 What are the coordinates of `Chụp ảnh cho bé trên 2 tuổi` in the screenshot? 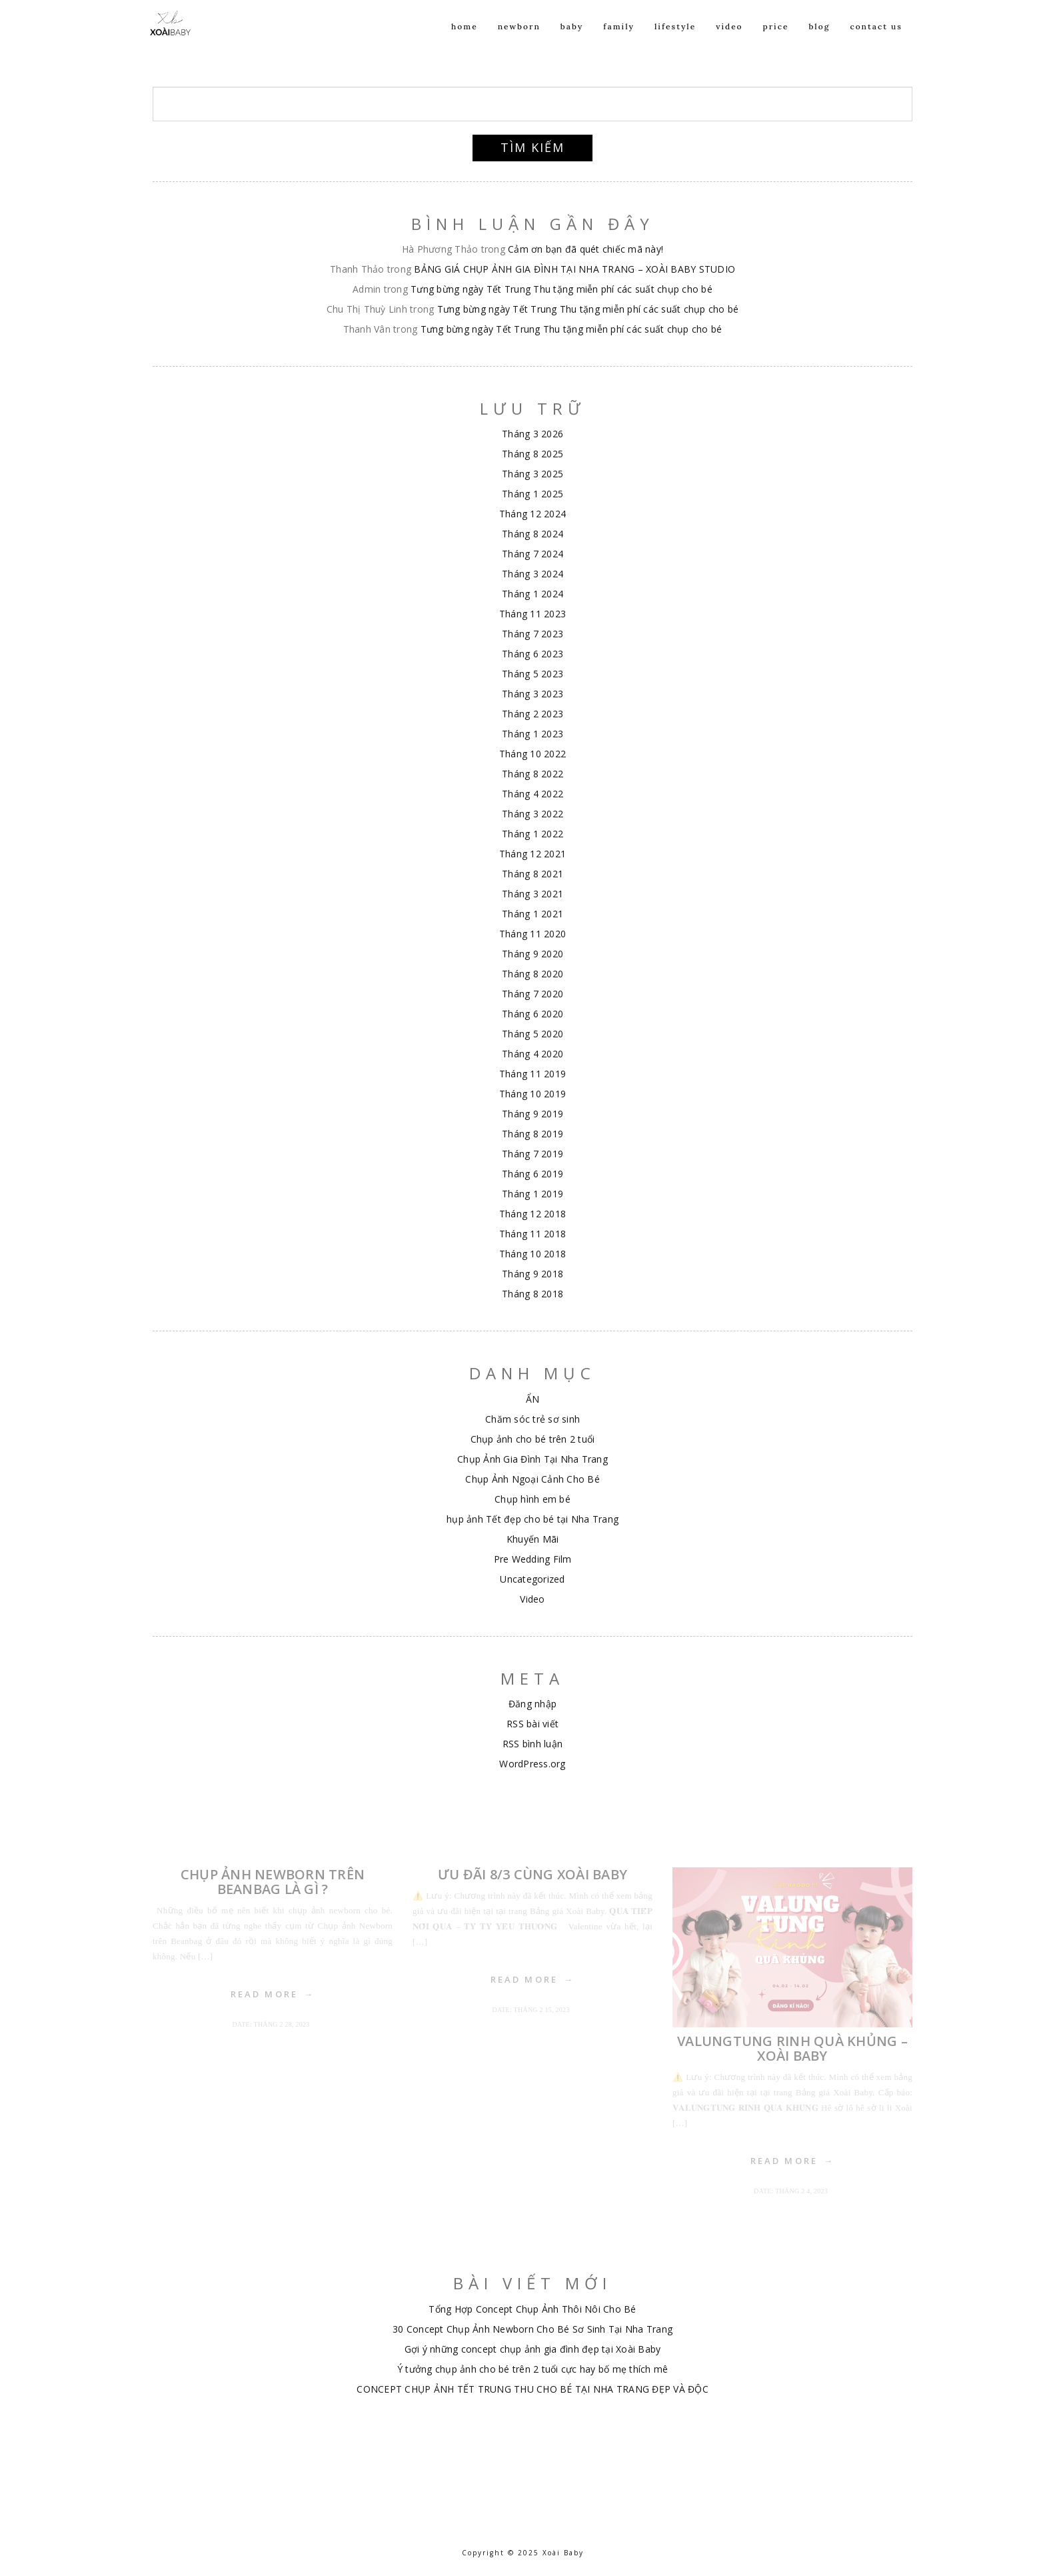 It's located at (533, 1439).